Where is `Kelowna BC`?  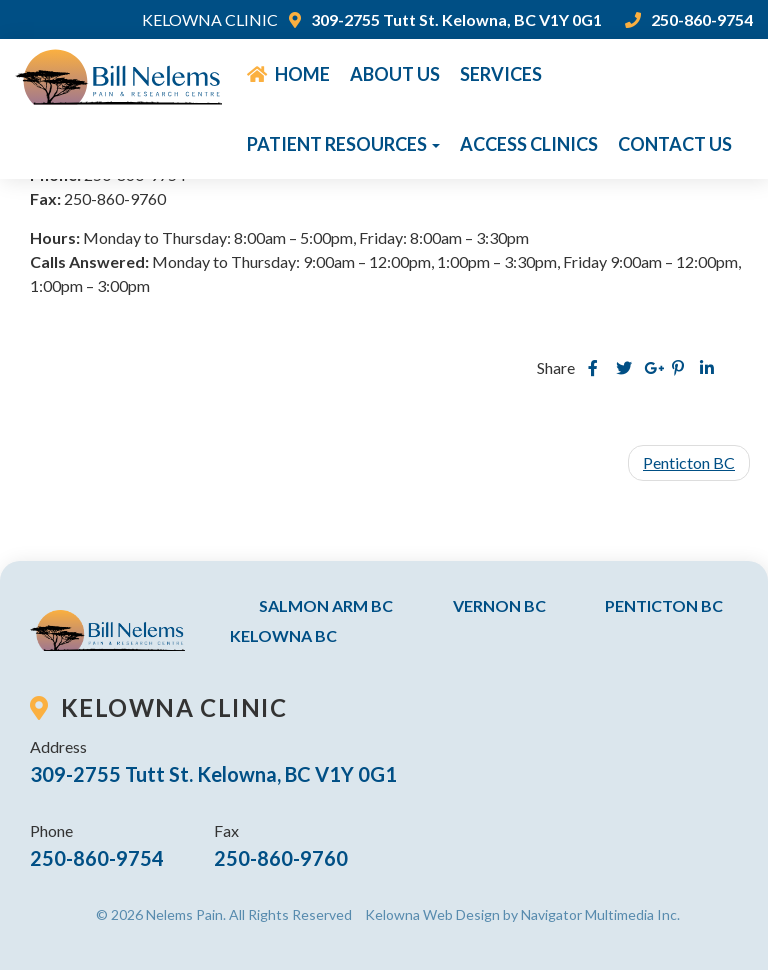 Kelowna BC is located at coordinates (283, 635).